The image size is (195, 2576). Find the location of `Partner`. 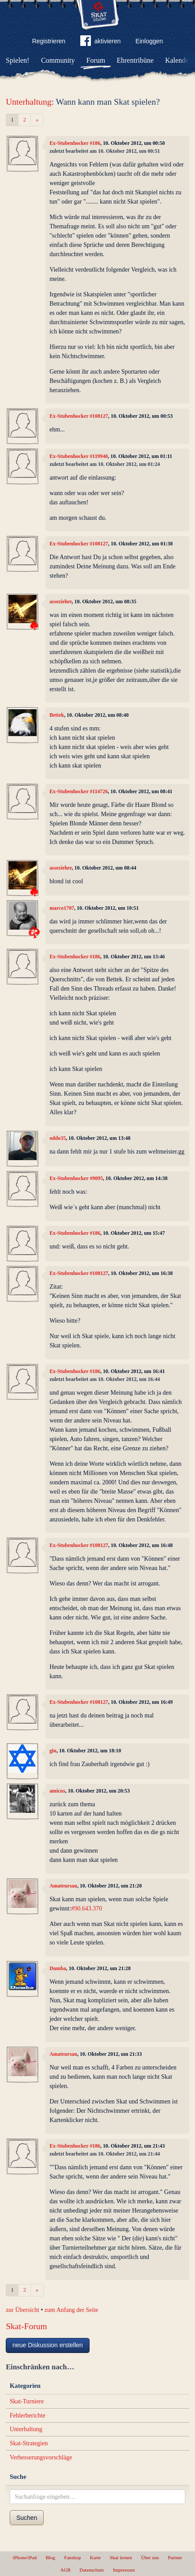

Partner is located at coordinates (175, 2557).